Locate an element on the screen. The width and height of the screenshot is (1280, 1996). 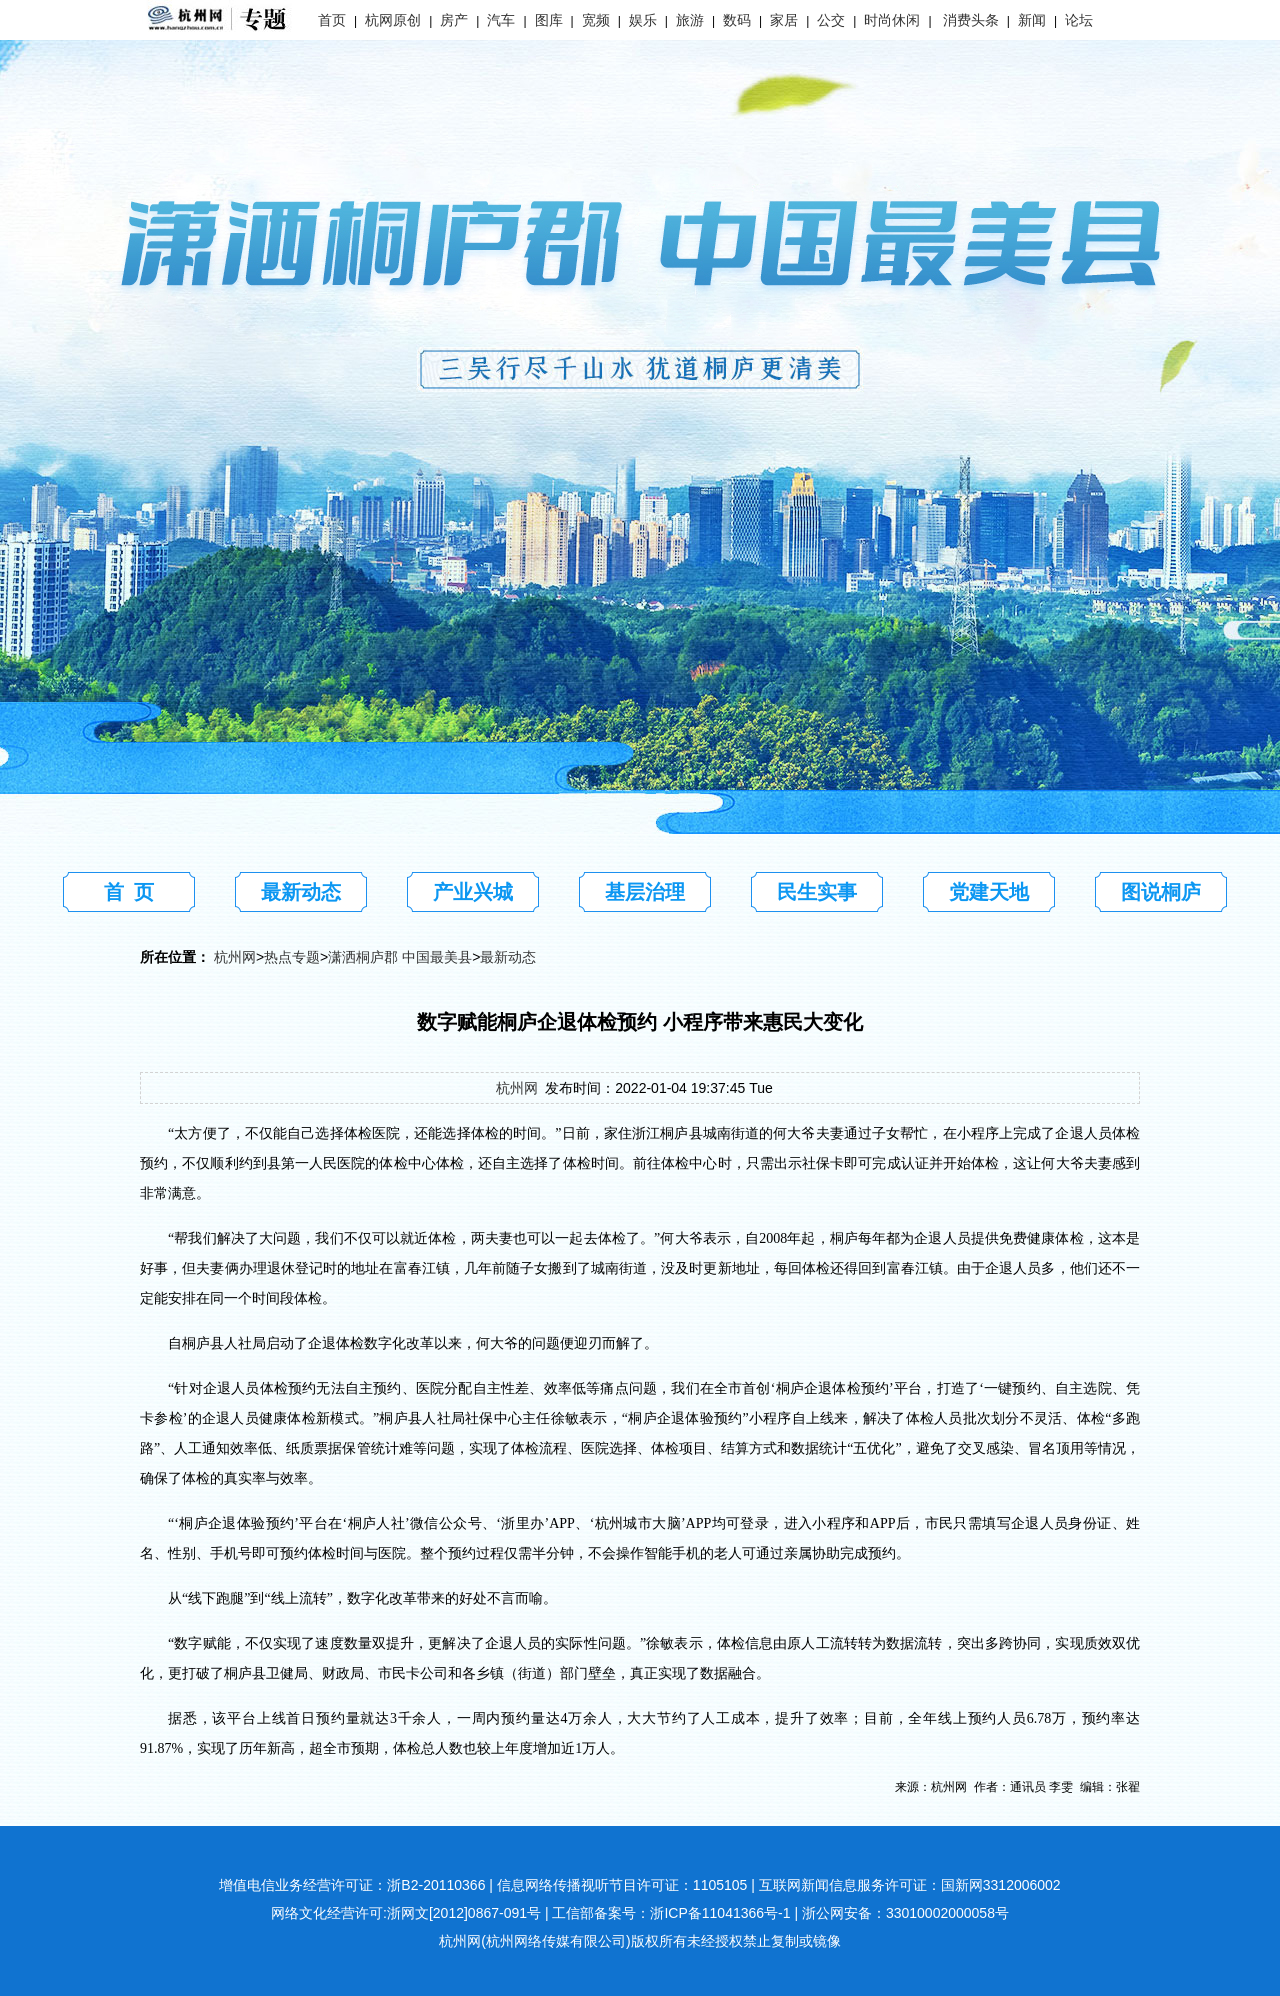
图库 is located at coordinates (549, 20).